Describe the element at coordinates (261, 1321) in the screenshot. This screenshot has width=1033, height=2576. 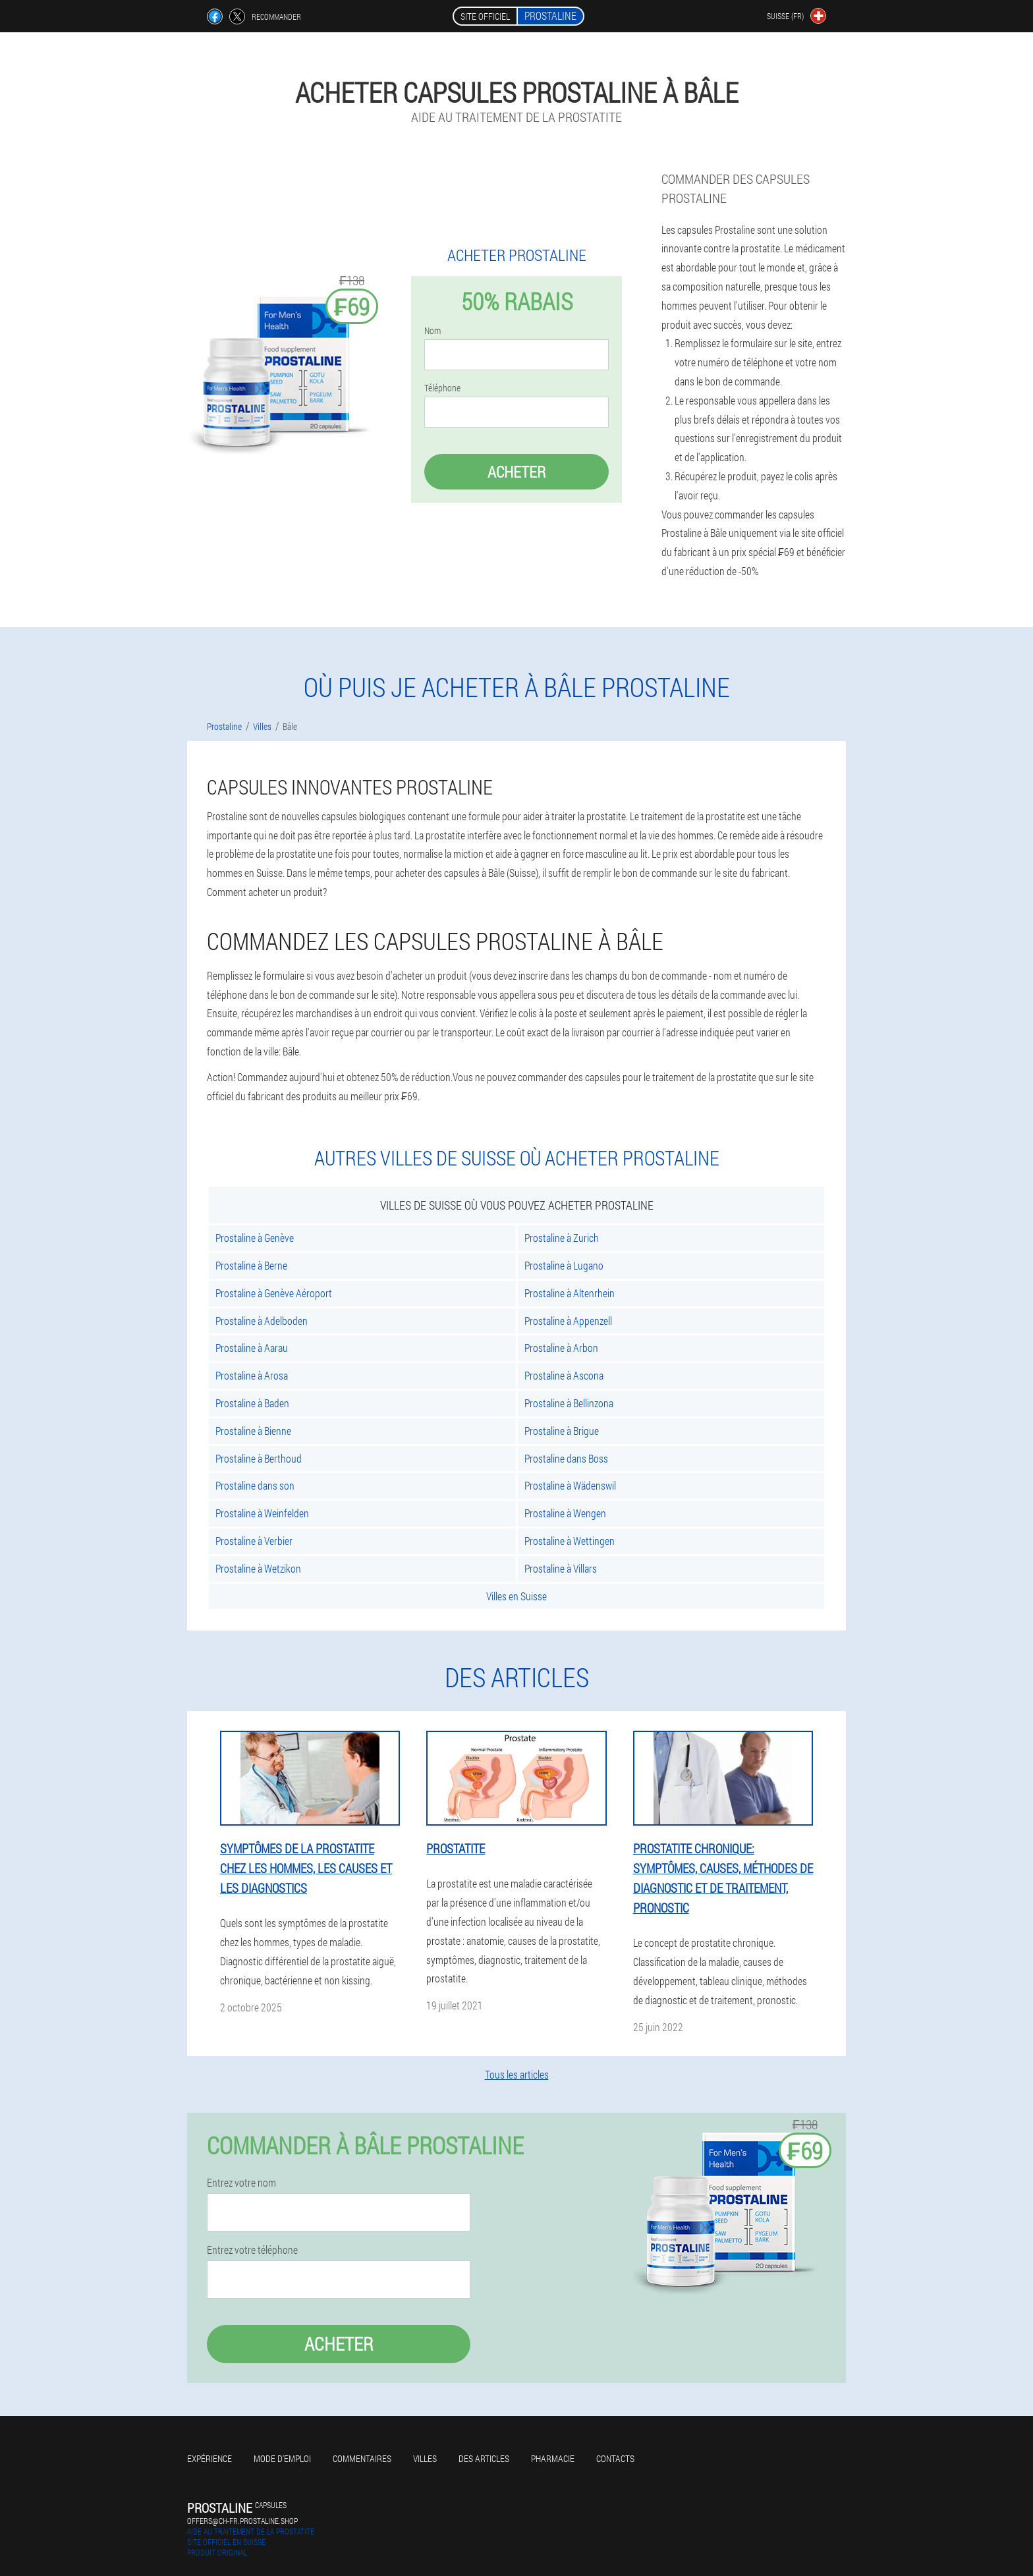
I see `Prostaline à Adelboden` at that location.